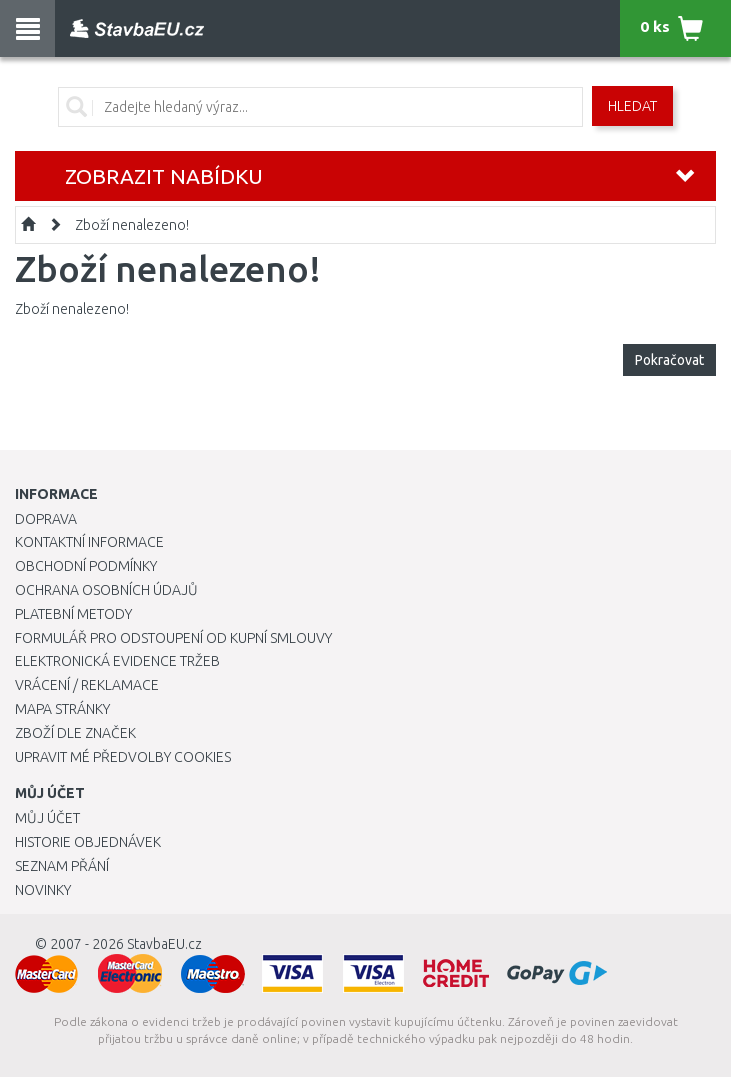  What do you see at coordinates (46, 519) in the screenshot?
I see `Doprava` at bounding box center [46, 519].